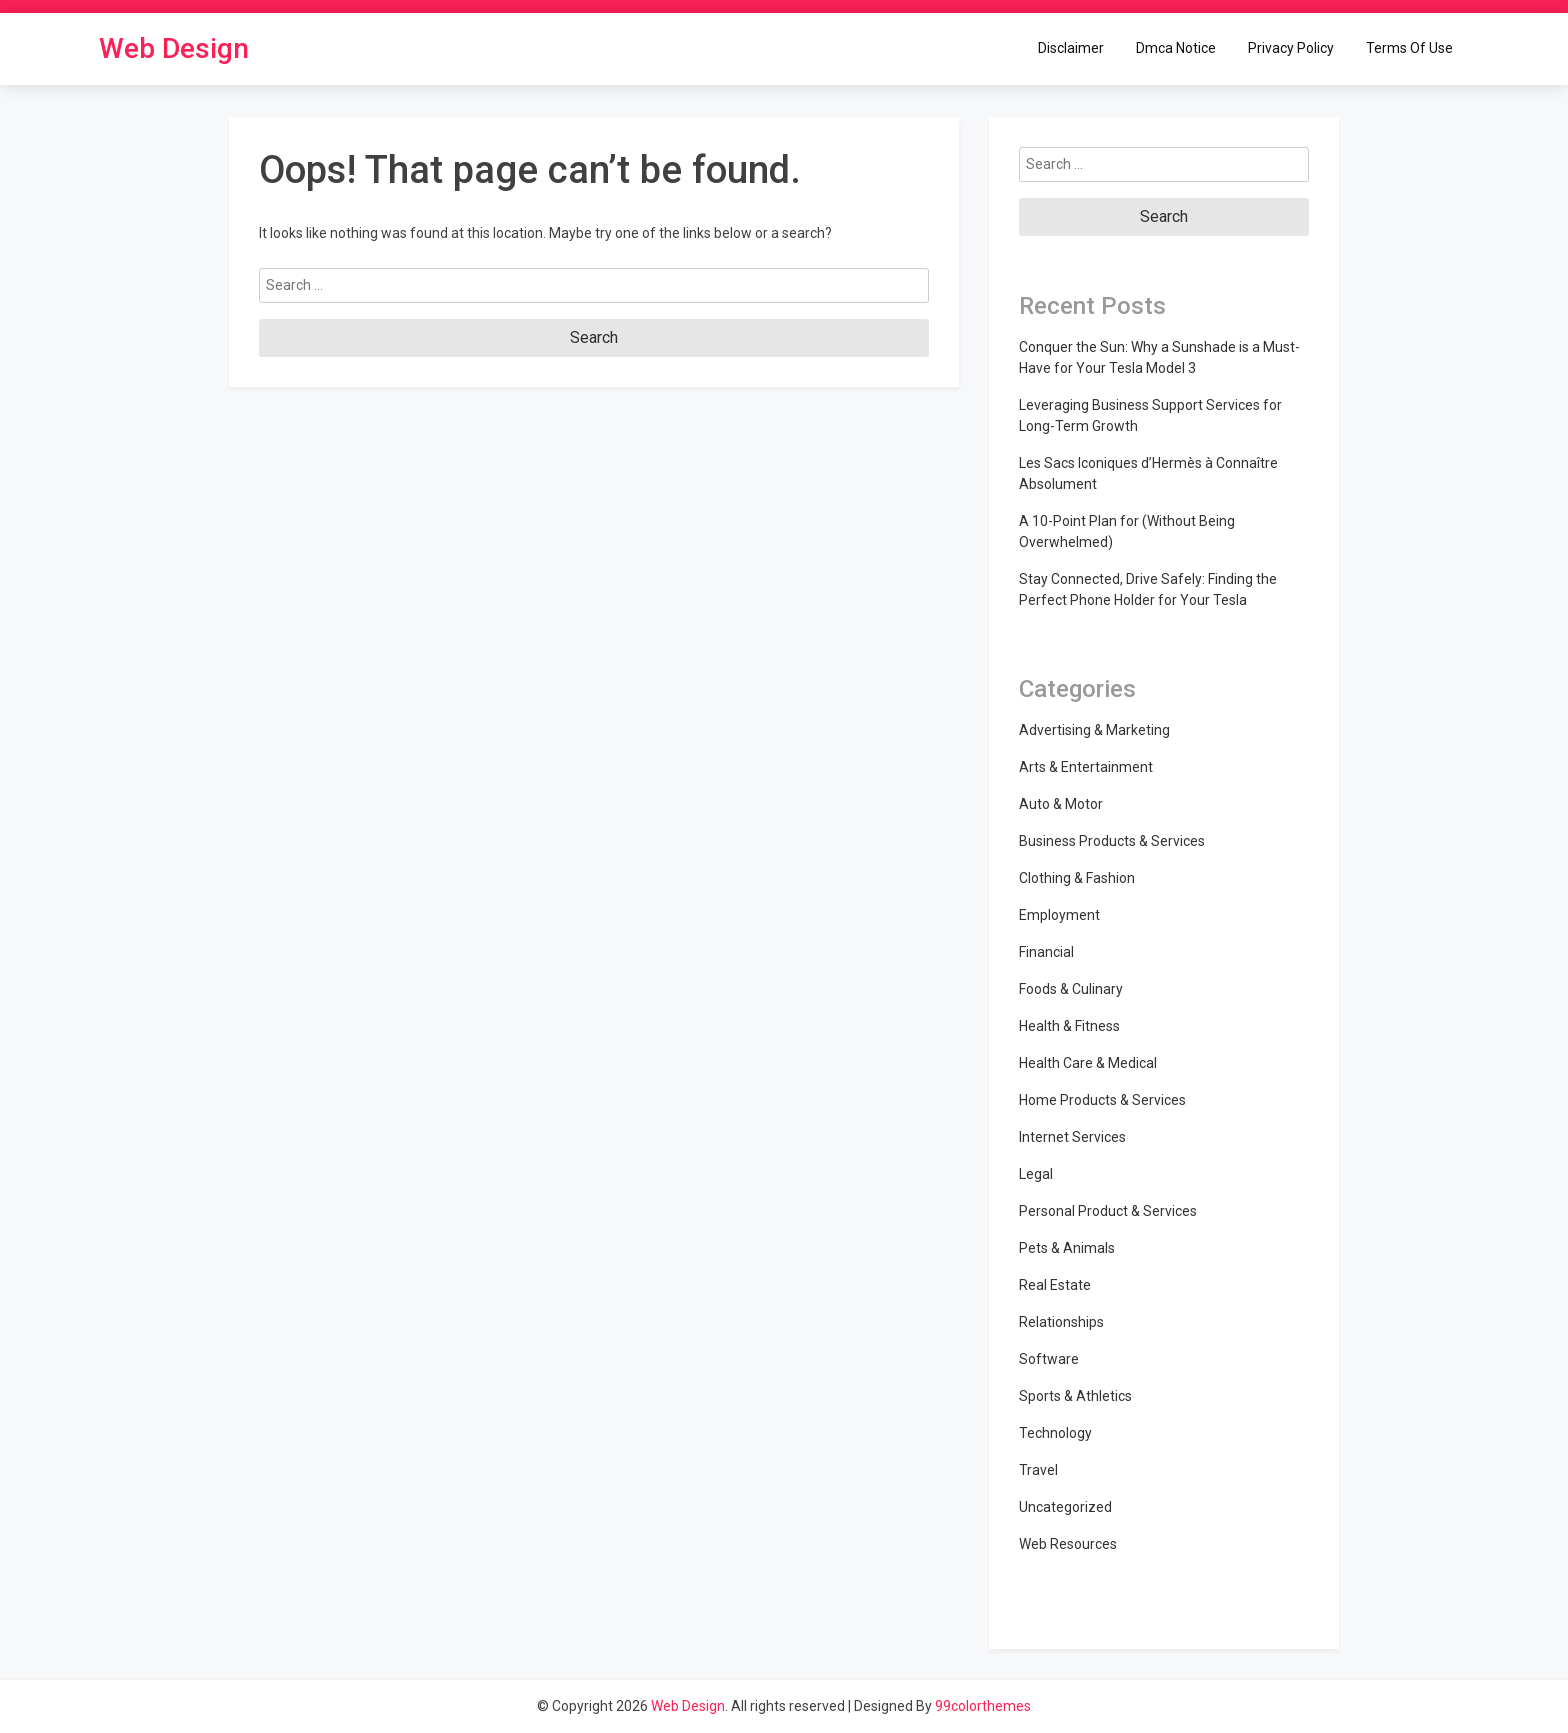 This screenshot has height=1733, width=1568. What do you see at coordinates (1112, 841) in the screenshot?
I see `Business Products & Services` at bounding box center [1112, 841].